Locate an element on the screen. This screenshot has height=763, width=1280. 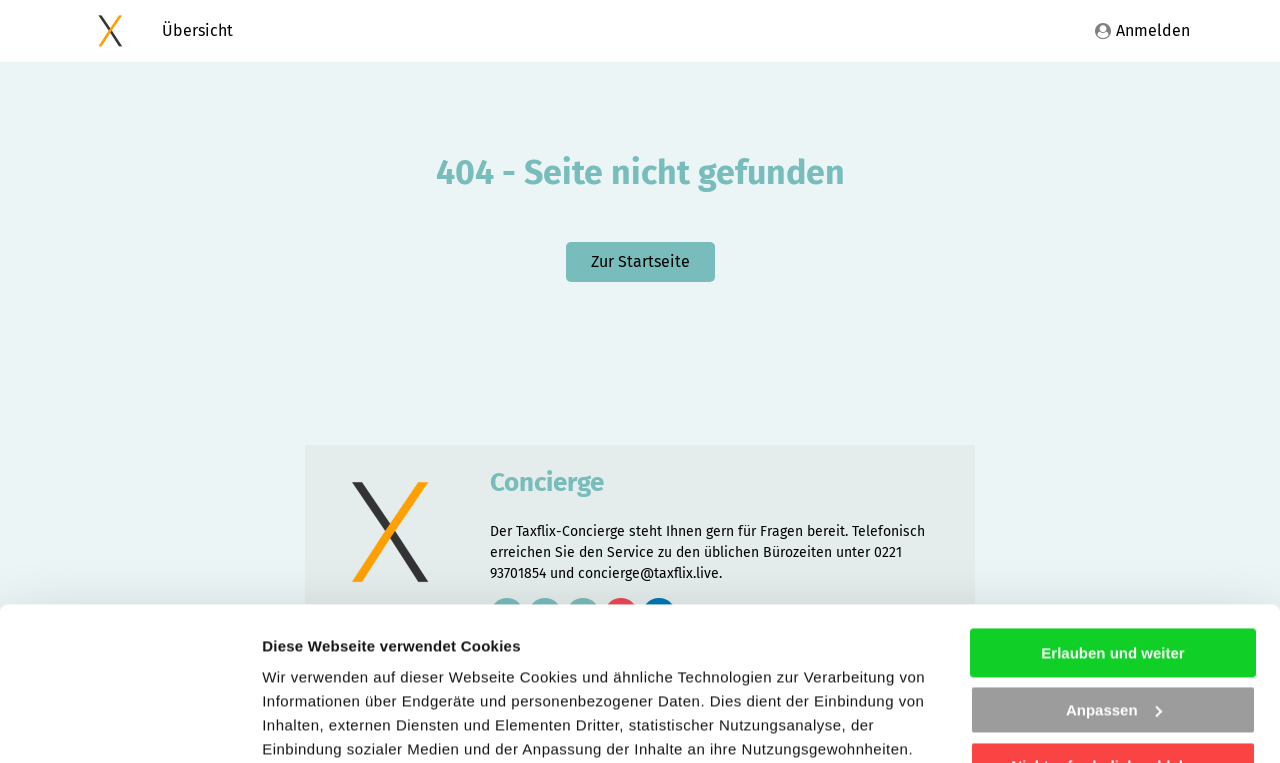
[Cookiebot von Usercentrics - öffnet in einem neuen Fenster] is located at coordinates (129, 724).